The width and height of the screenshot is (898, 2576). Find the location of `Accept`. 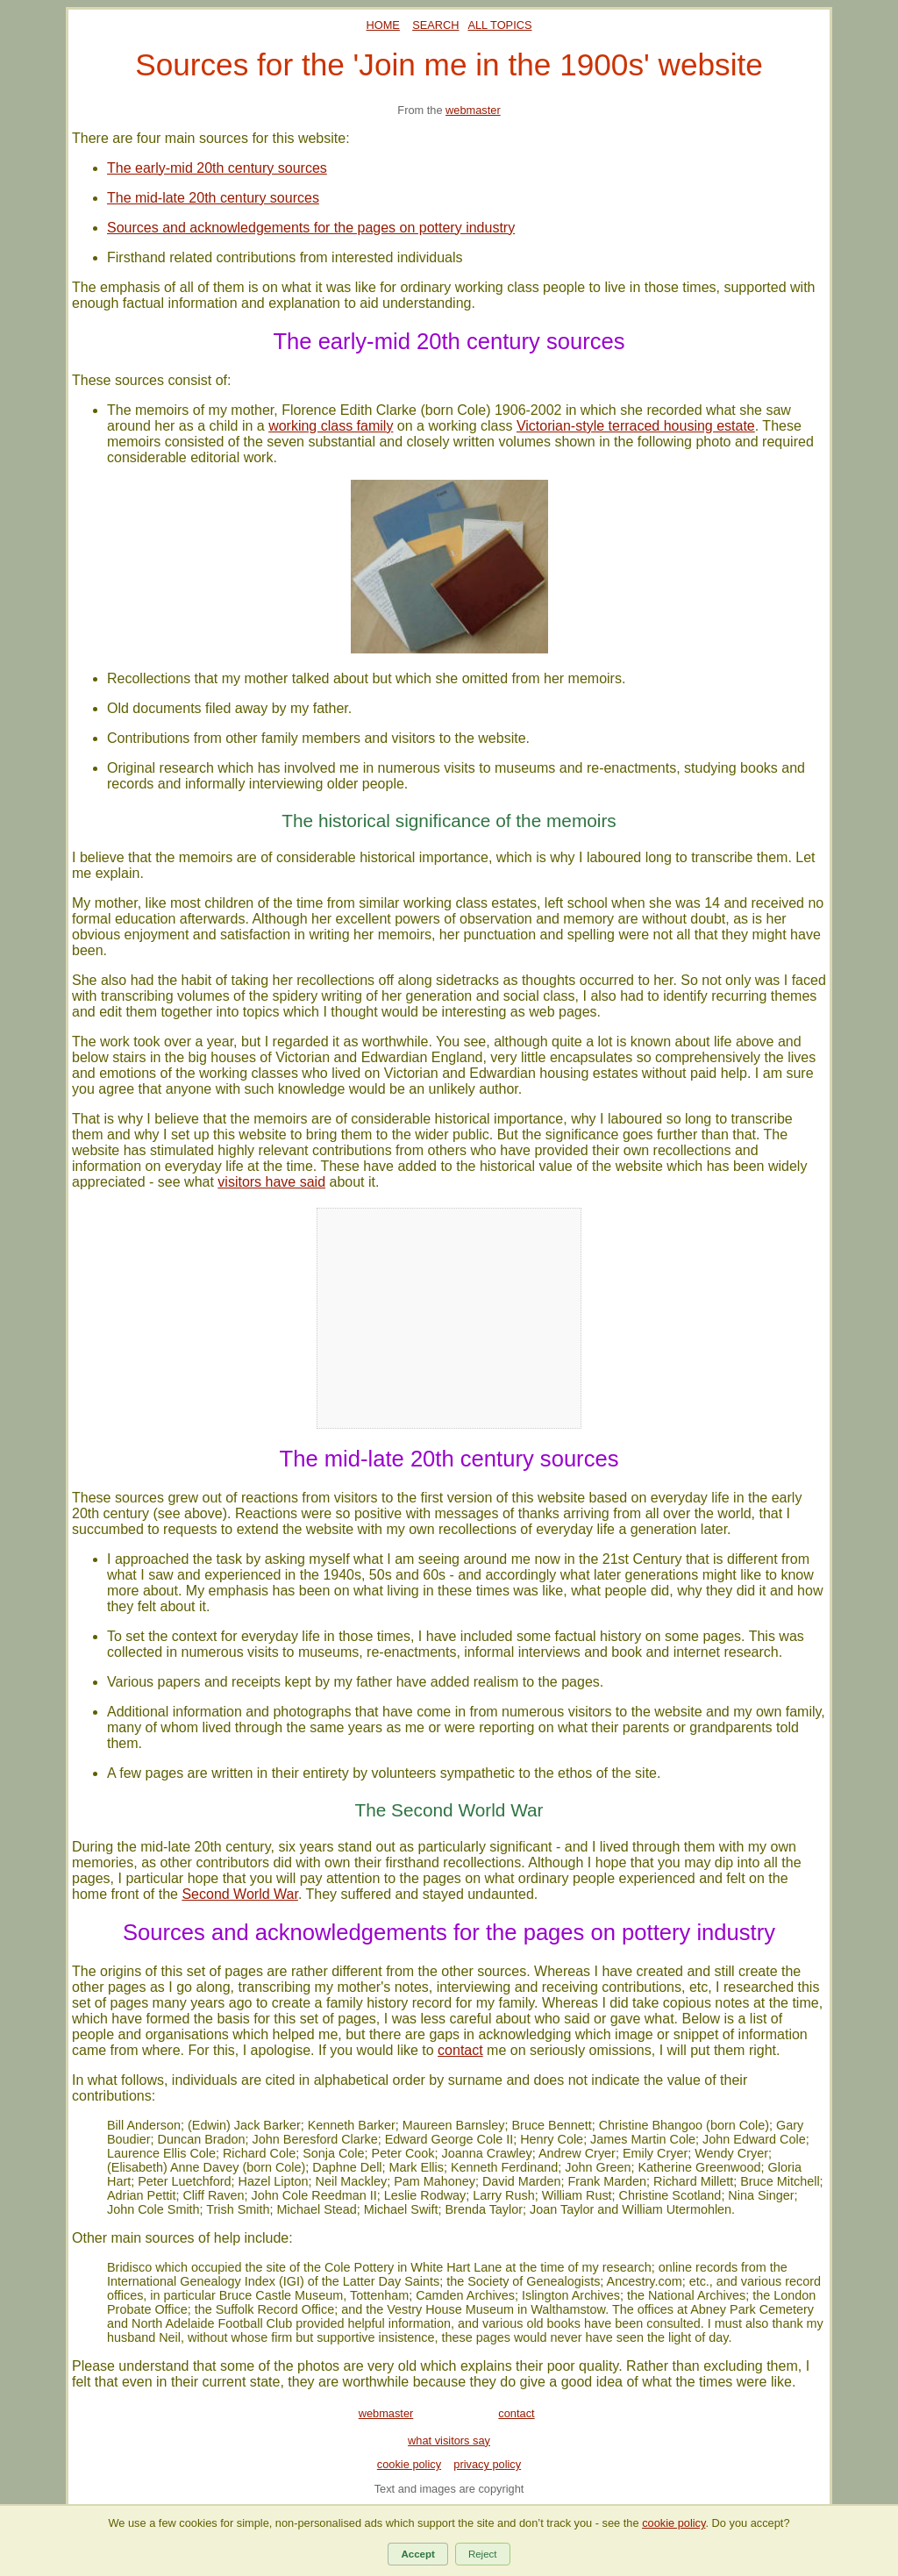

Accept is located at coordinates (417, 2554).